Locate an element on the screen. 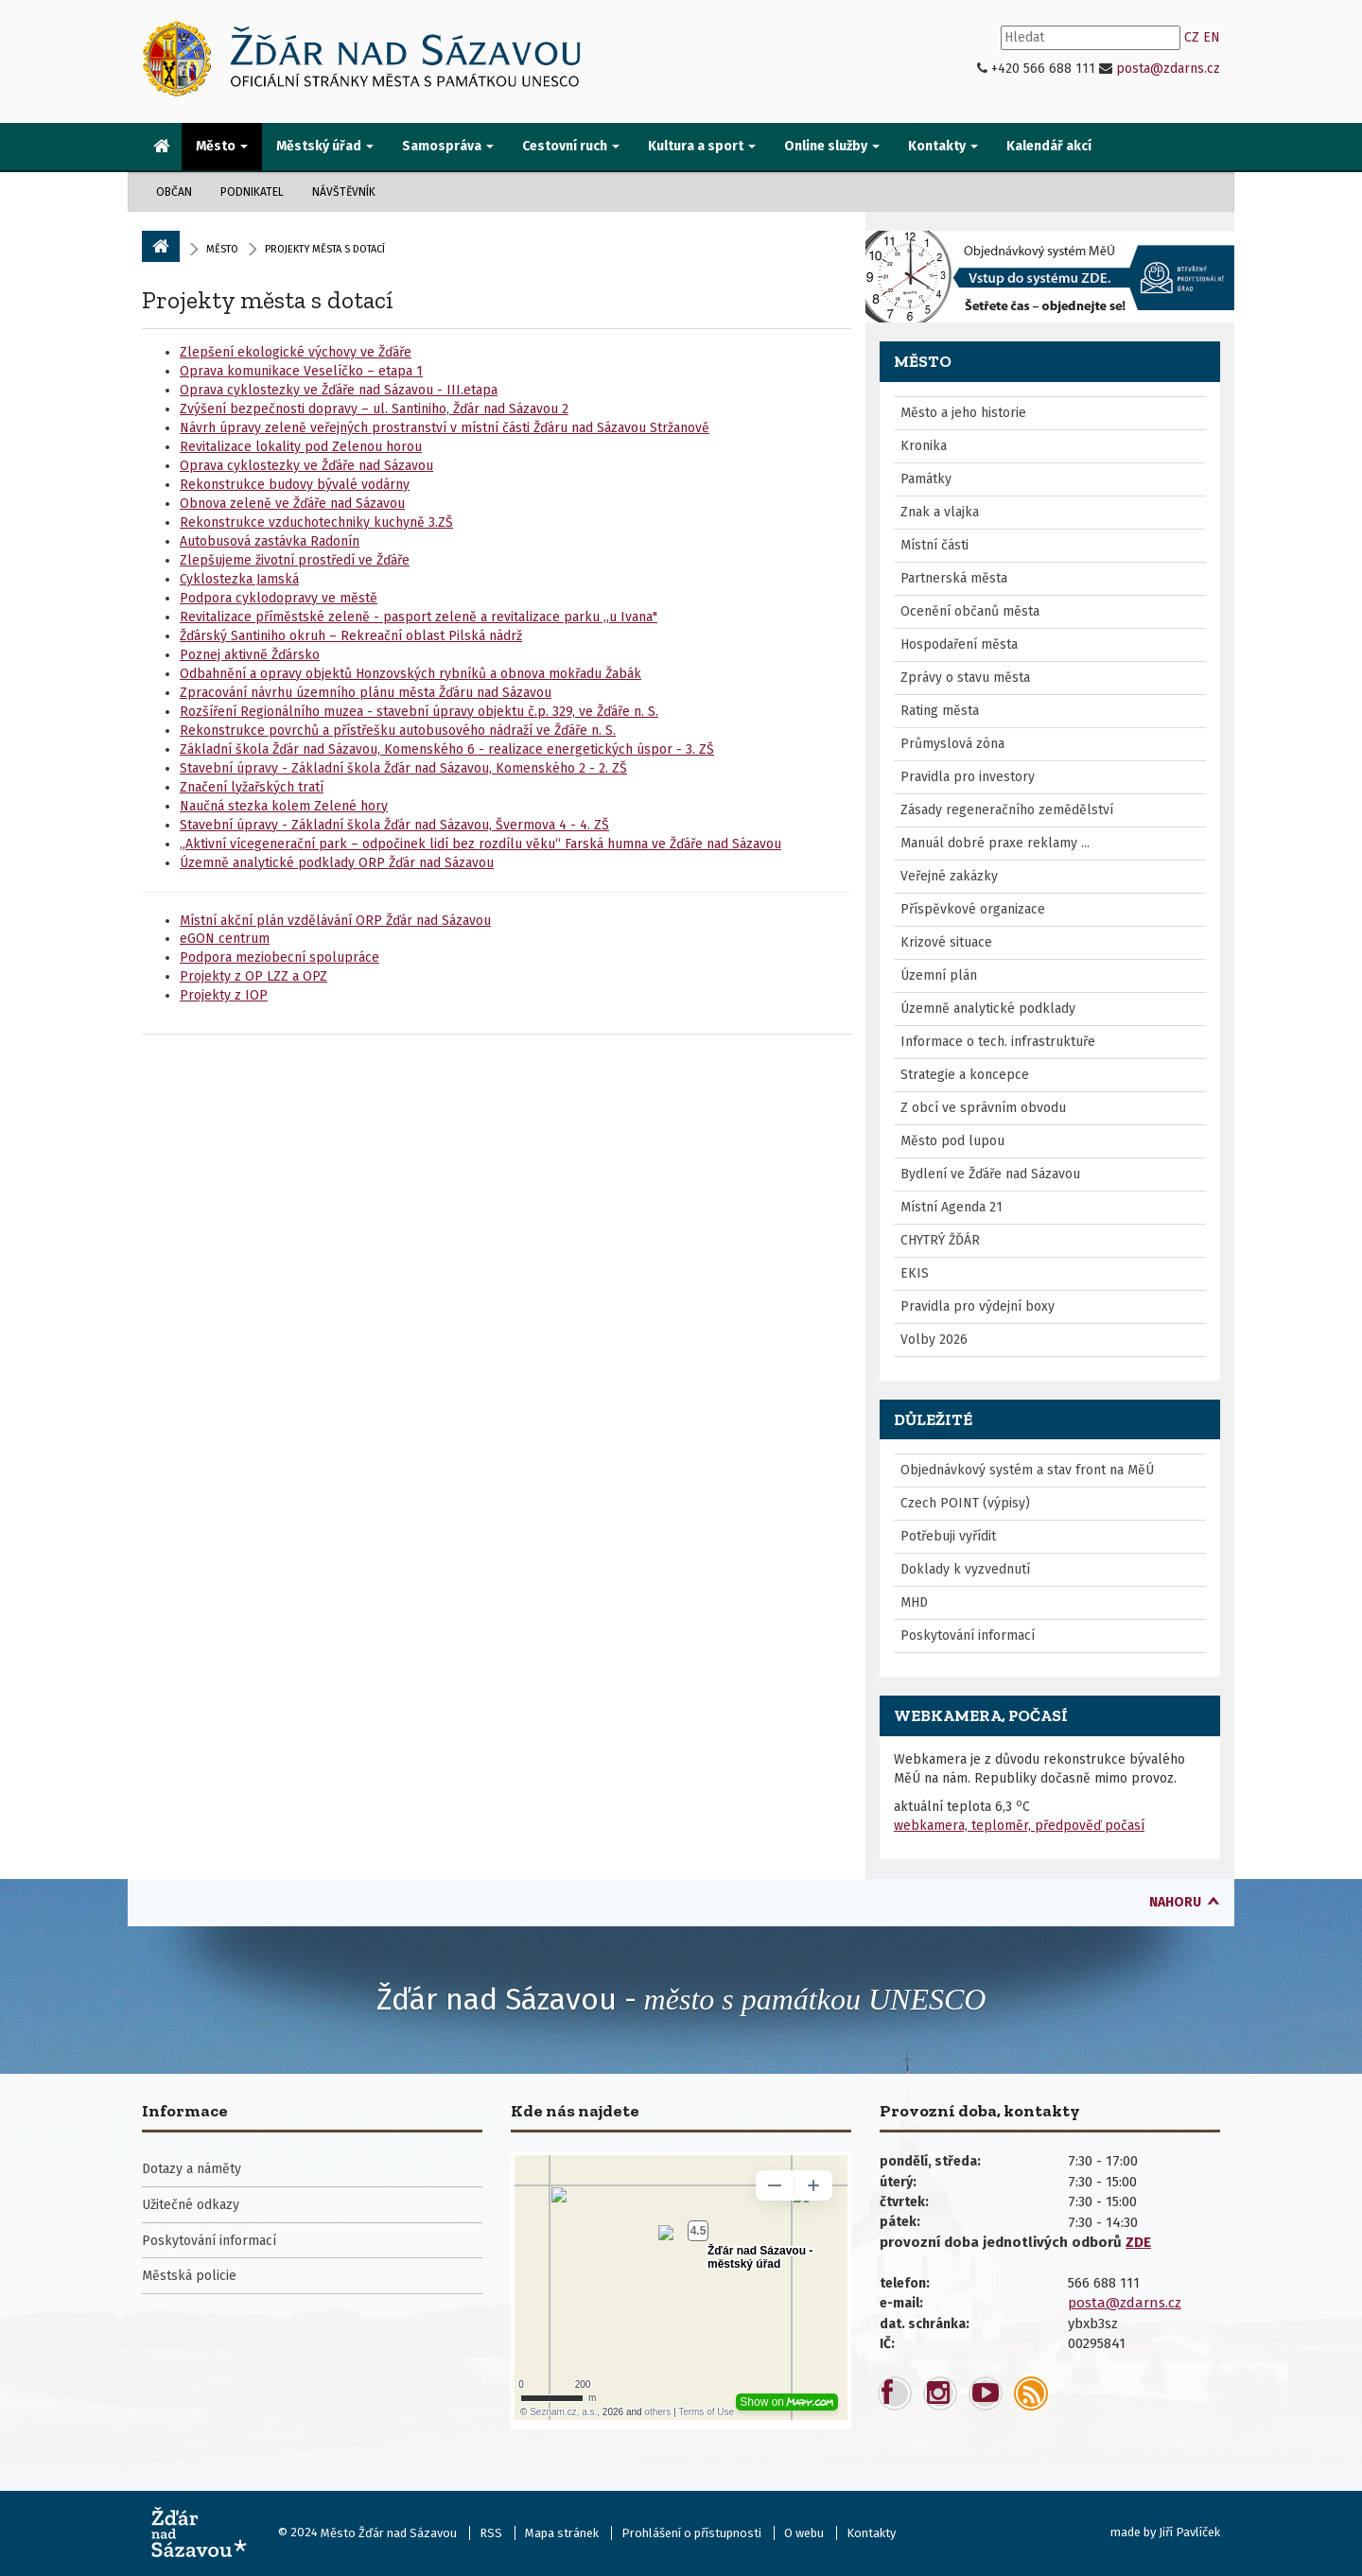 Image resolution: width=1362 pixels, height=2576 pixels. Zásady regeneračního zemědělství is located at coordinates (1006, 810).